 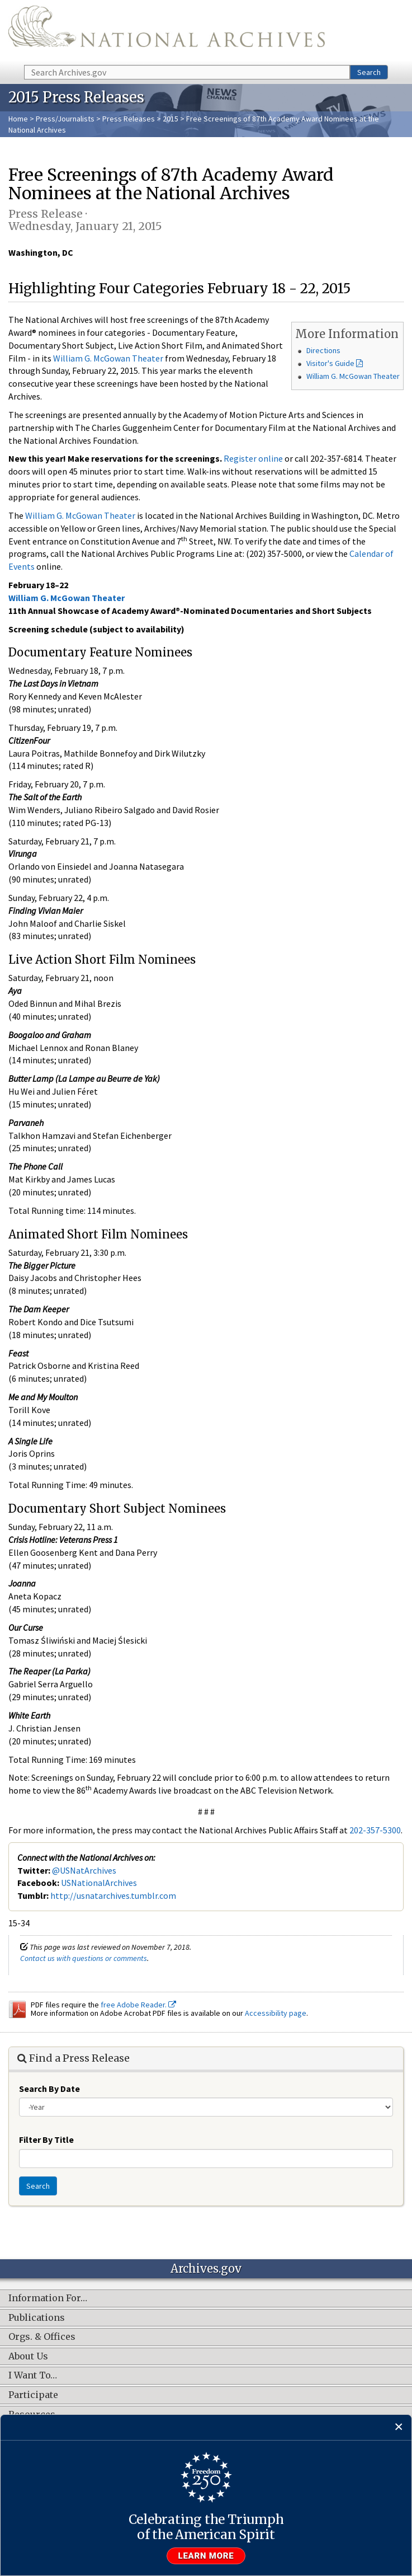 I want to click on Home, so click(x=18, y=119).